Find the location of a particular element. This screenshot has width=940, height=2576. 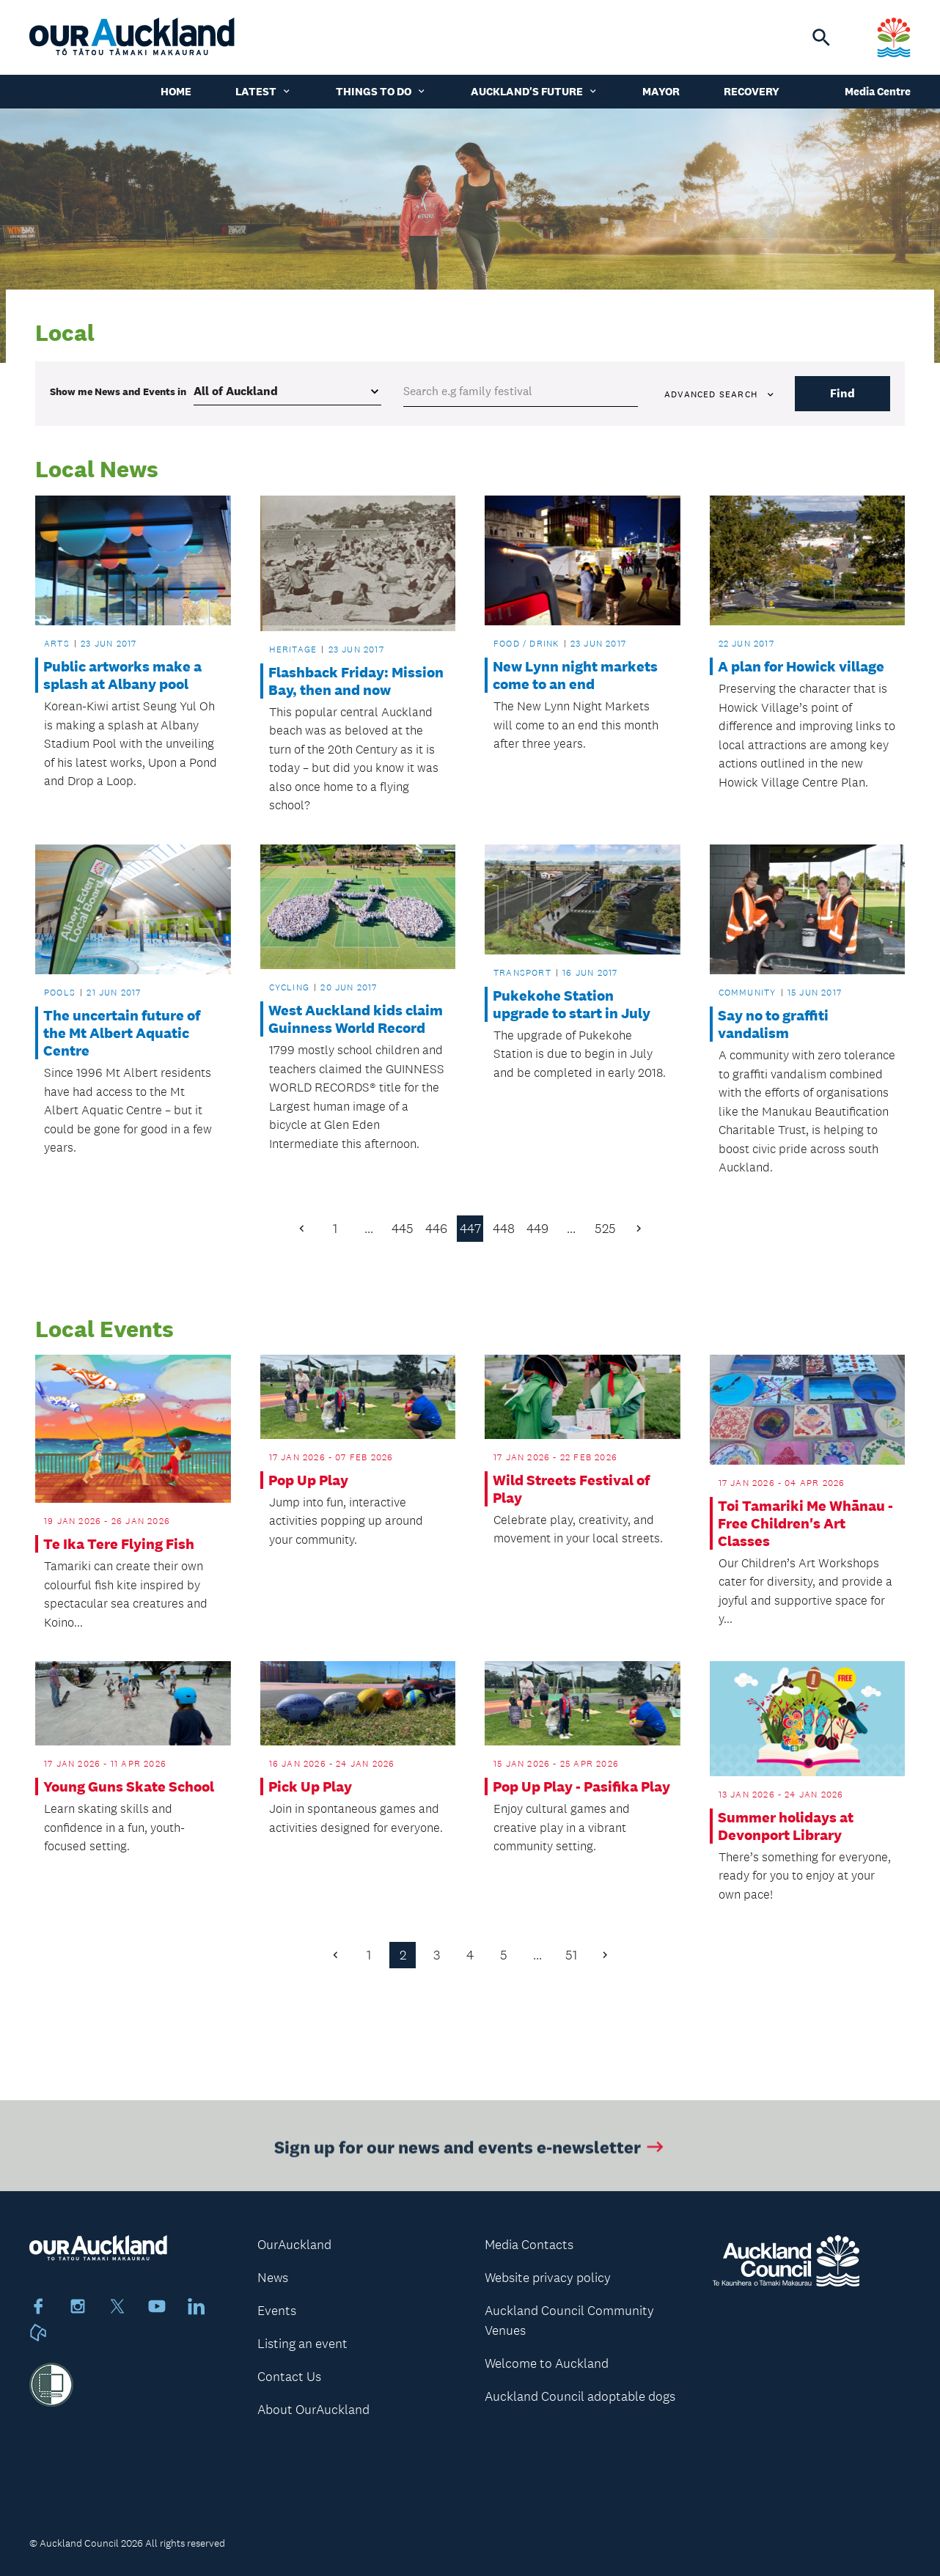

Recovery is located at coordinates (751, 91).